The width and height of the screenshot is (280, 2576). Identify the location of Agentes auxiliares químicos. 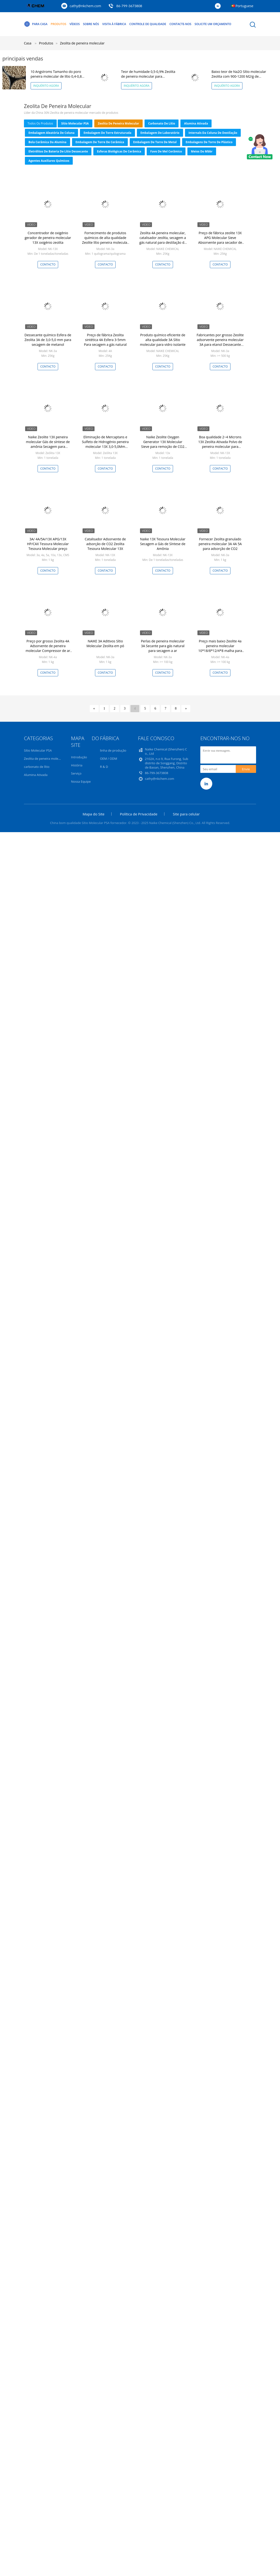
(48, 161).